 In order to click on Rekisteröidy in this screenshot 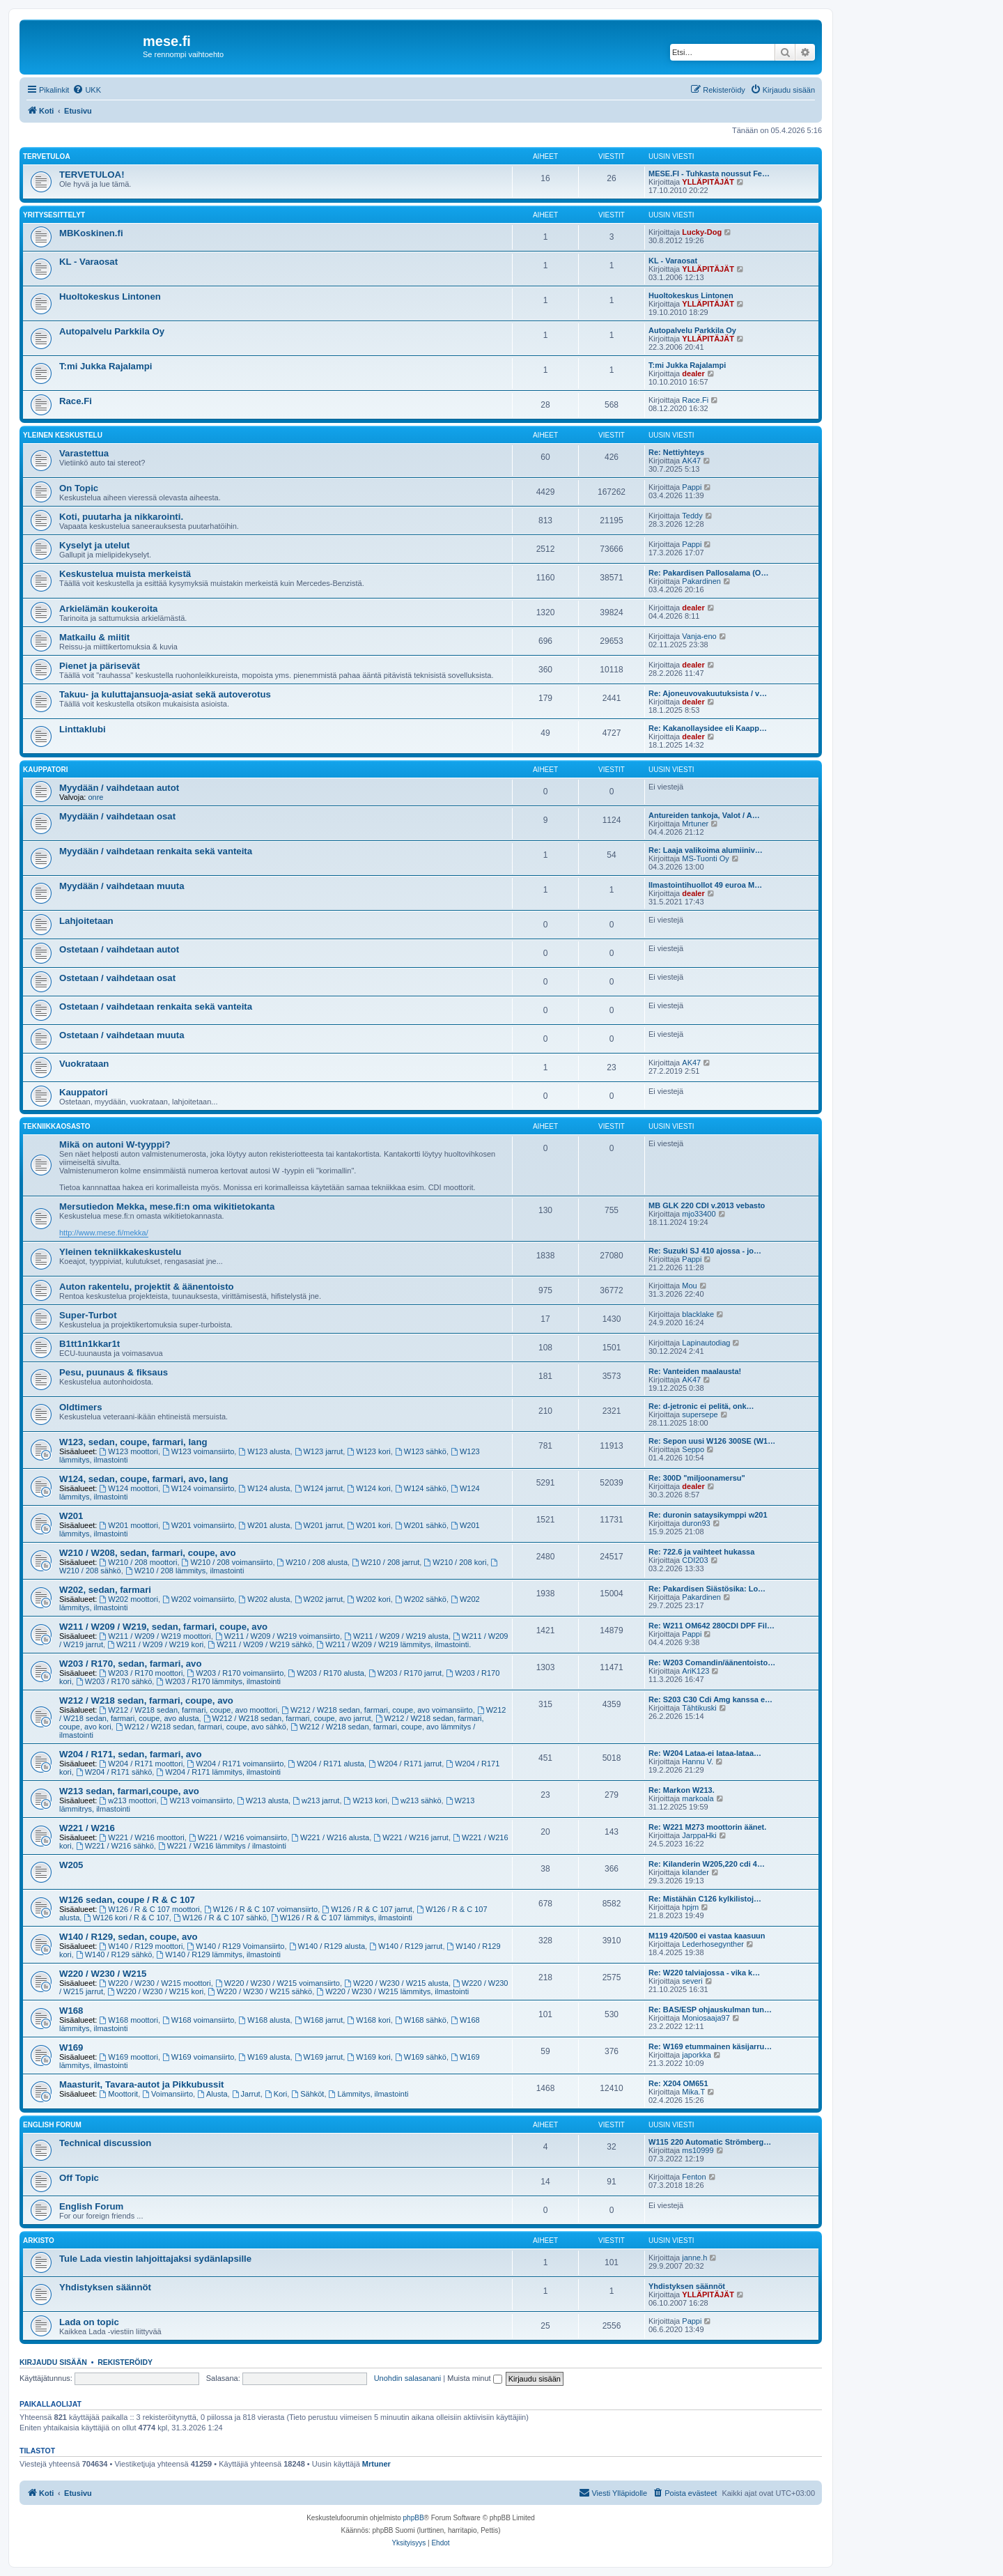, I will do `click(125, 2362)`.